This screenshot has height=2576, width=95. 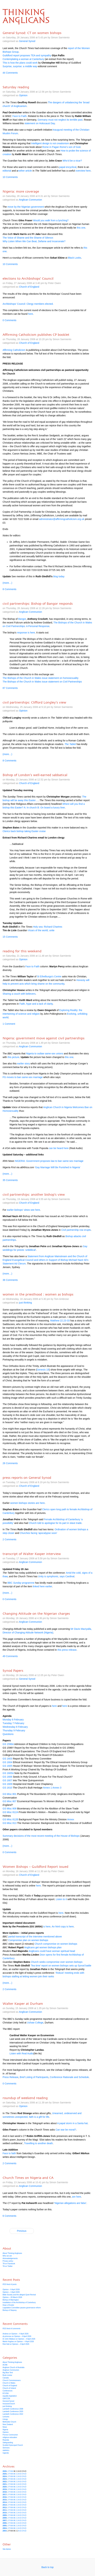 What do you see at coordinates (15, 1726) in the screenshot?
I see `Wednesday 8 February` at bounding box center [15, 1726].